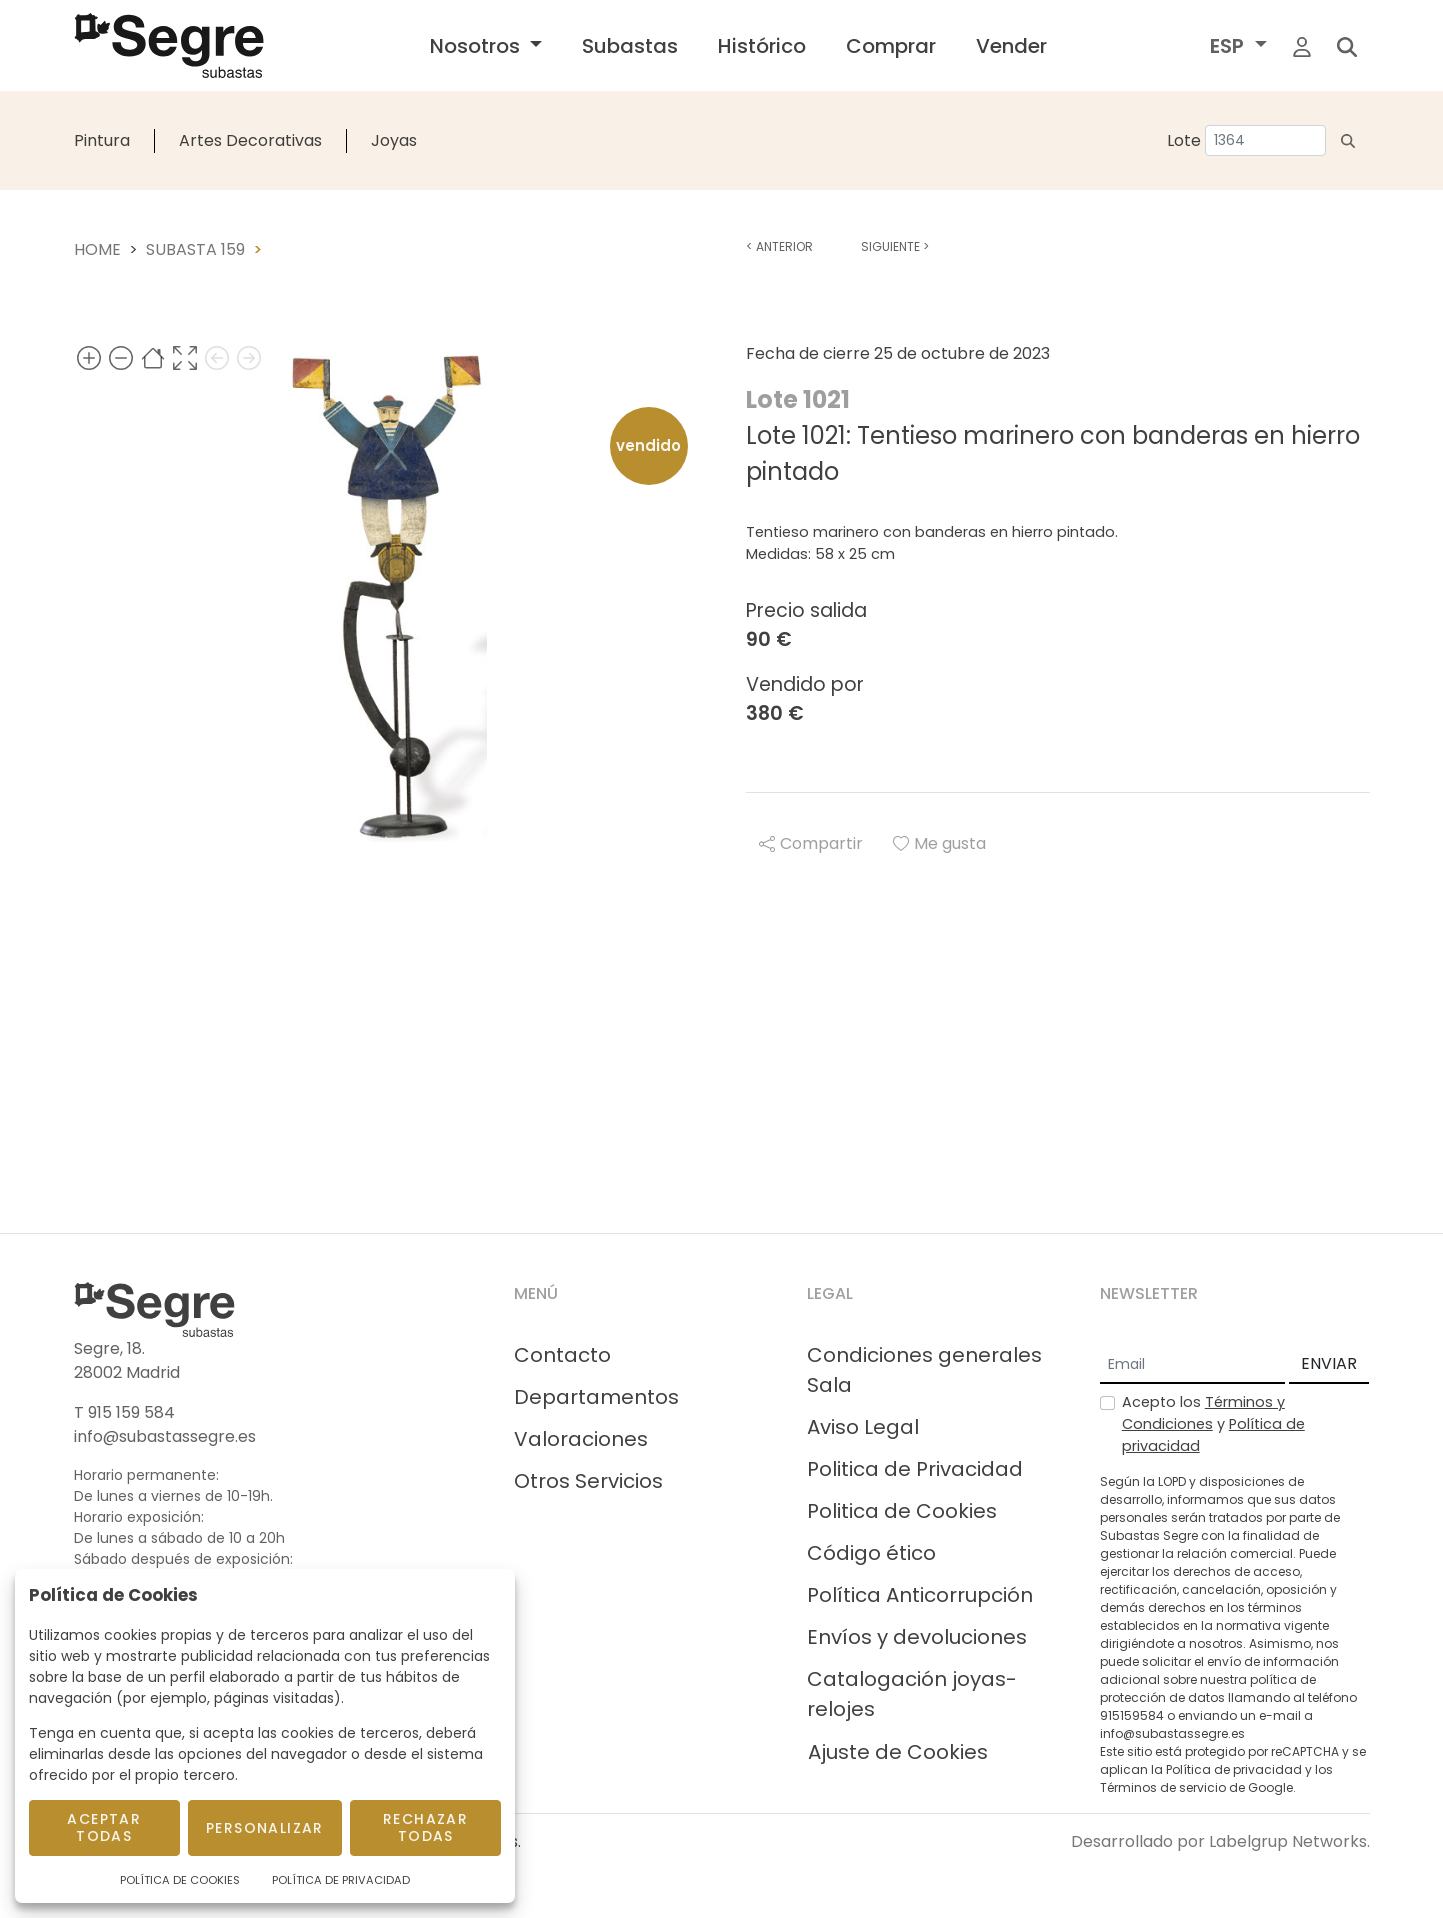 This screenshot has width=1443, height=1918. What do you see at coordinates (920, 1595) in the screenshot?
I see `Política Anticorrupción` at bounding box center [920, 1595].